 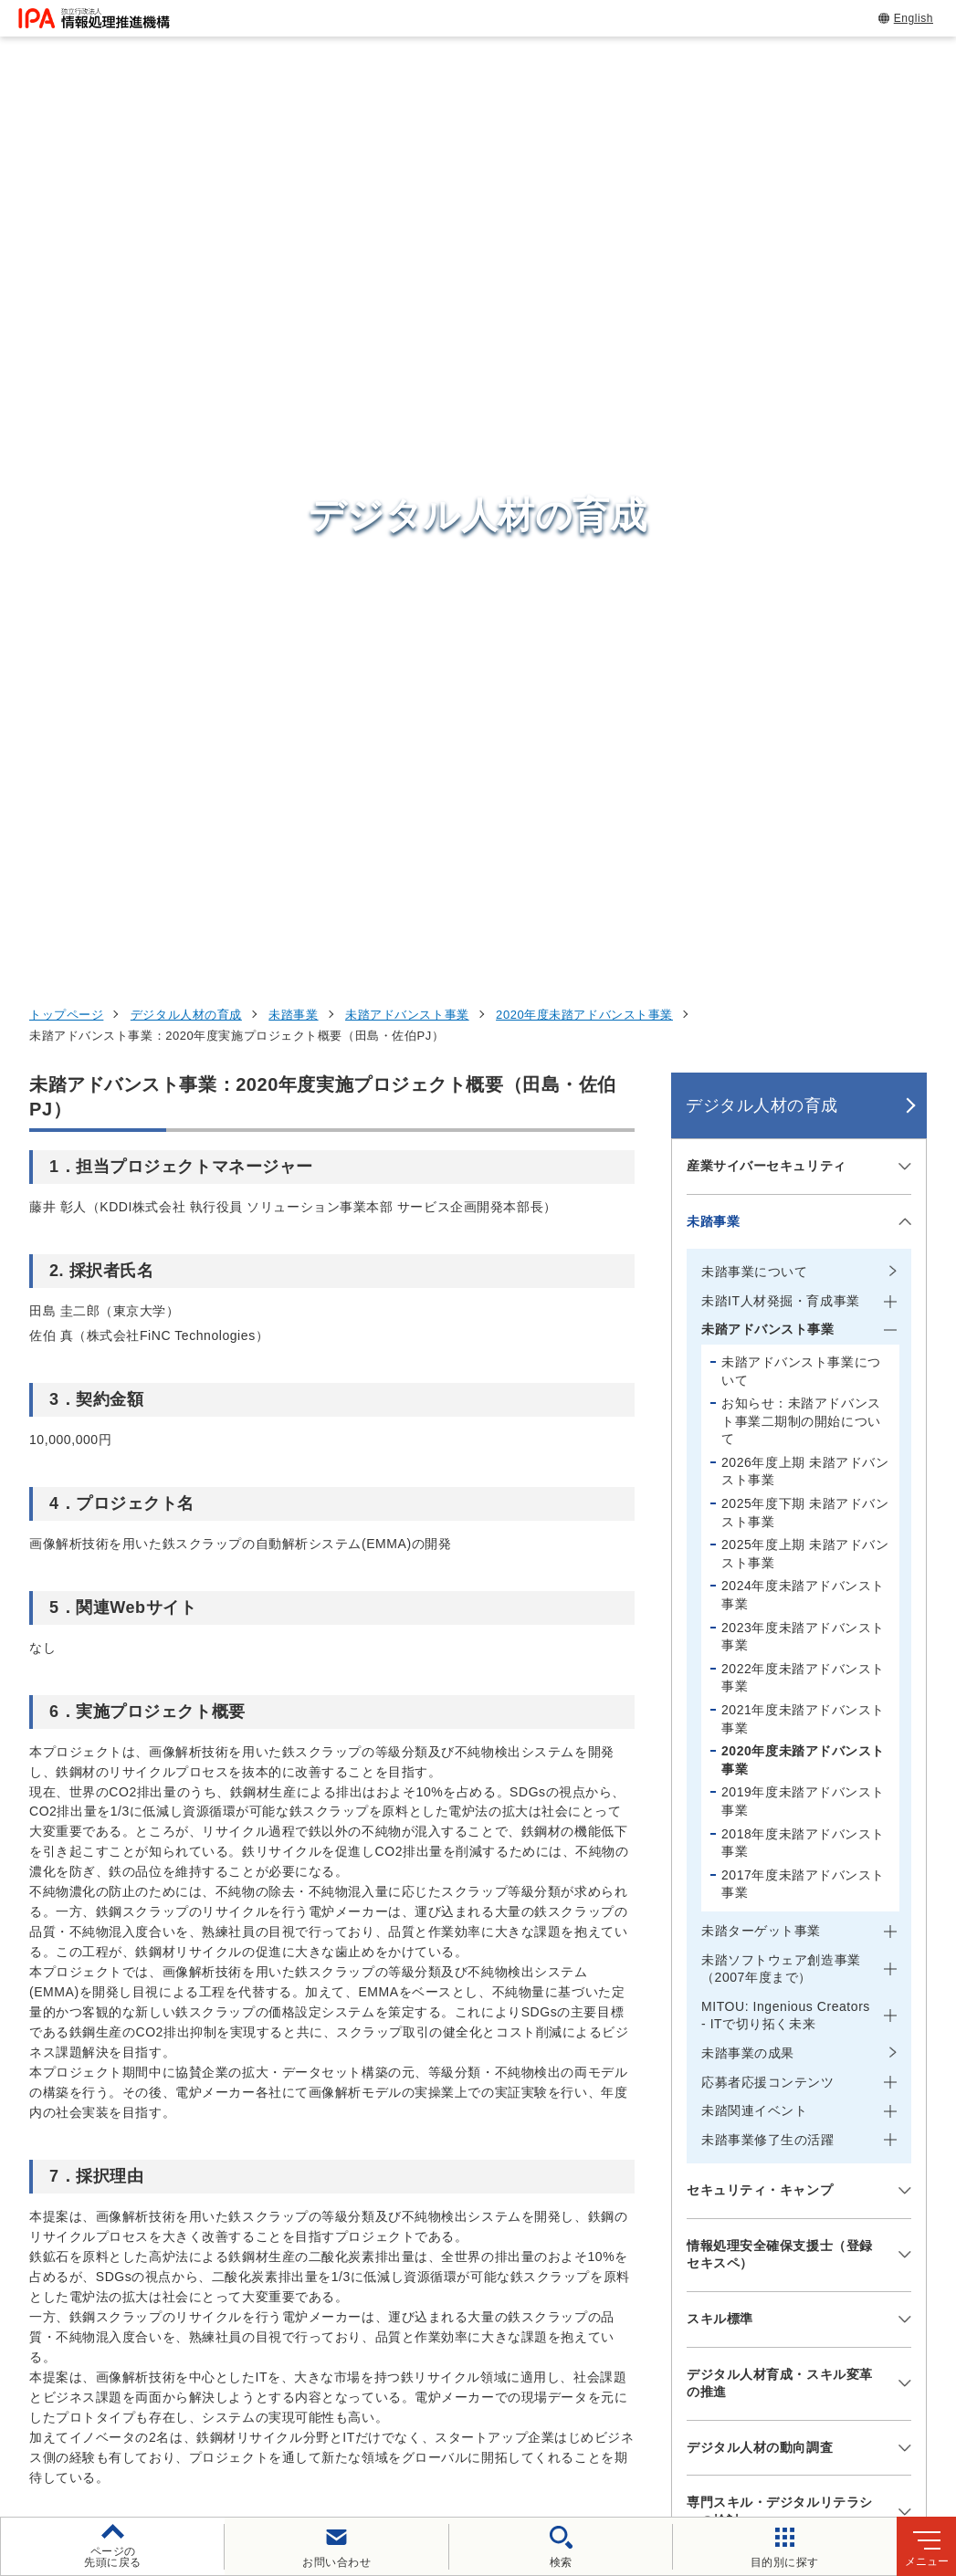 I want to click on スキル標準, so click(x=720, y=1478).